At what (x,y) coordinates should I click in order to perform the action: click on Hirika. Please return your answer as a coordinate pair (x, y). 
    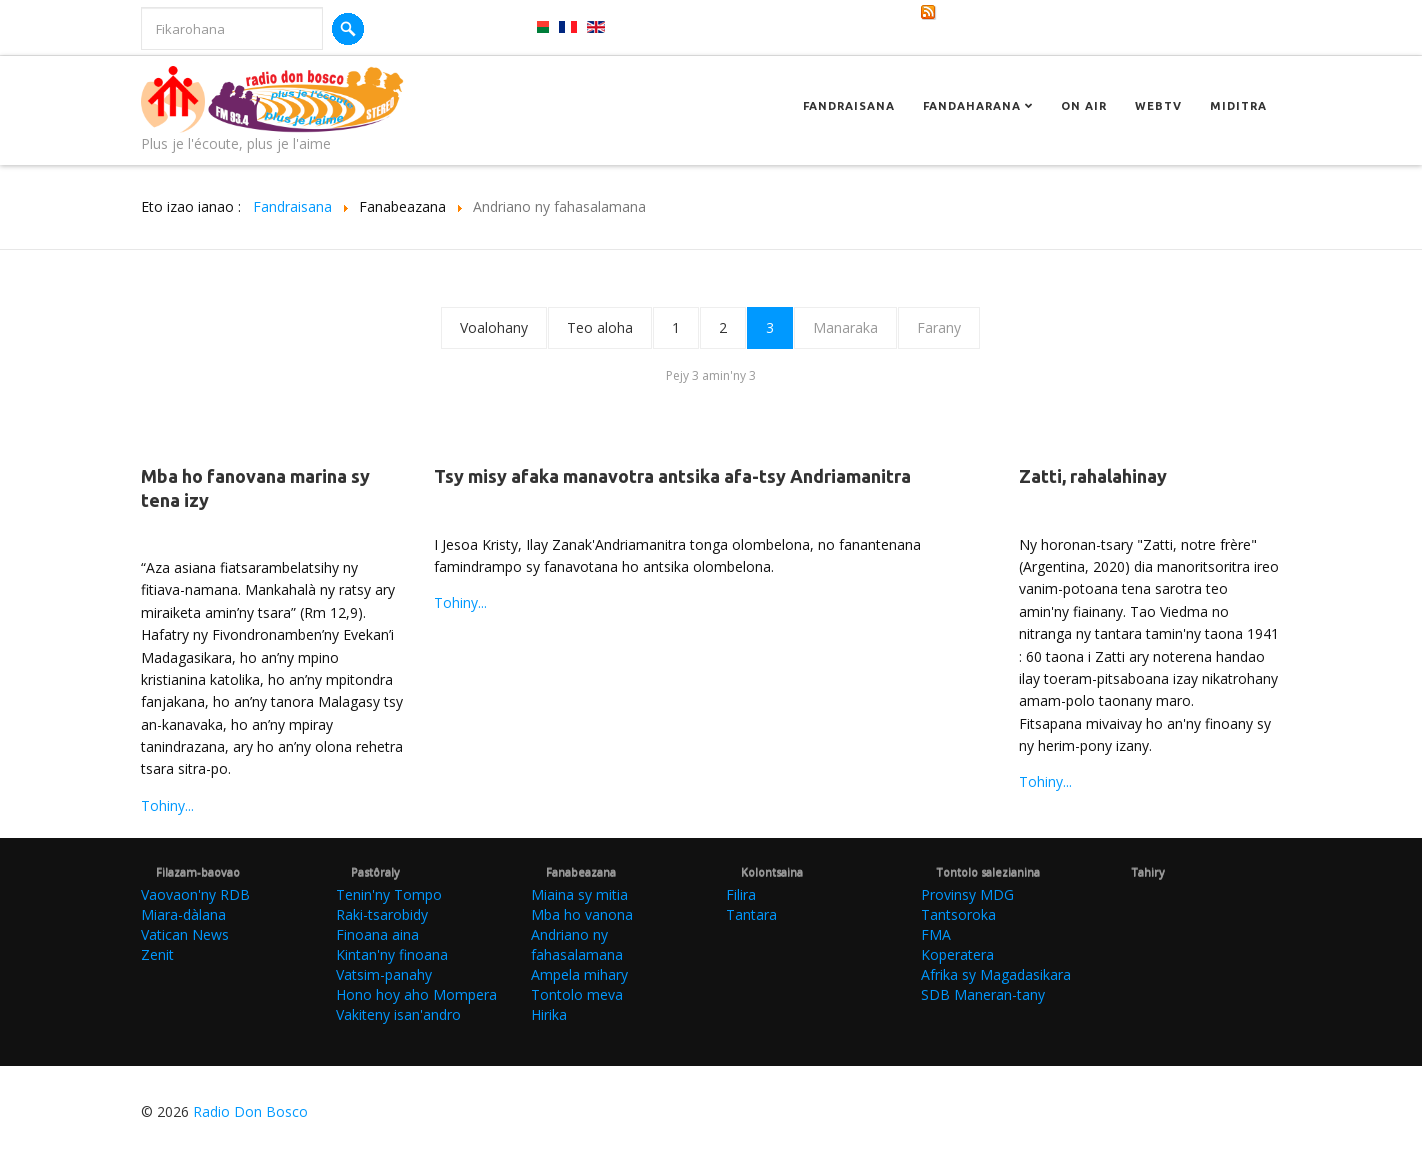
    Looking at the image, I should click on (549, 1014).